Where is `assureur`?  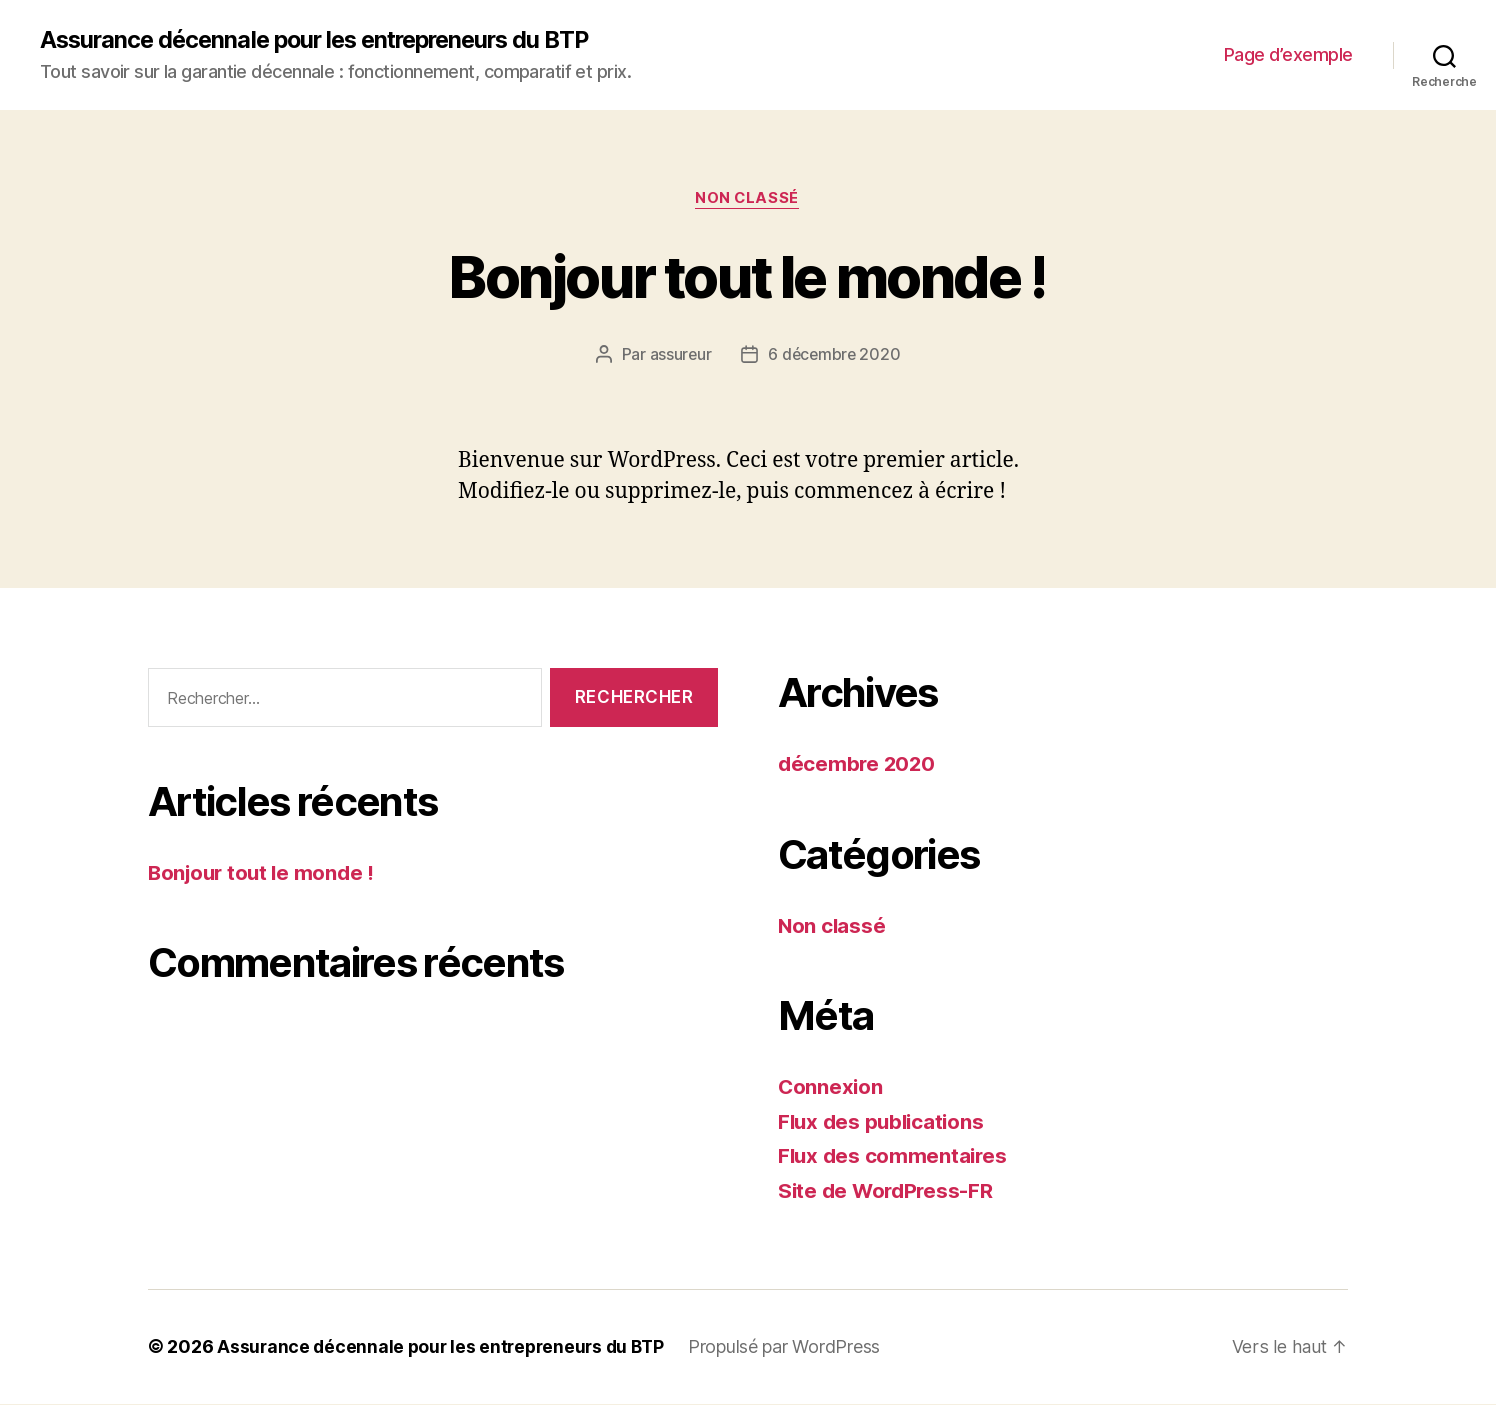
assureur is located at coordinates (679, 356).